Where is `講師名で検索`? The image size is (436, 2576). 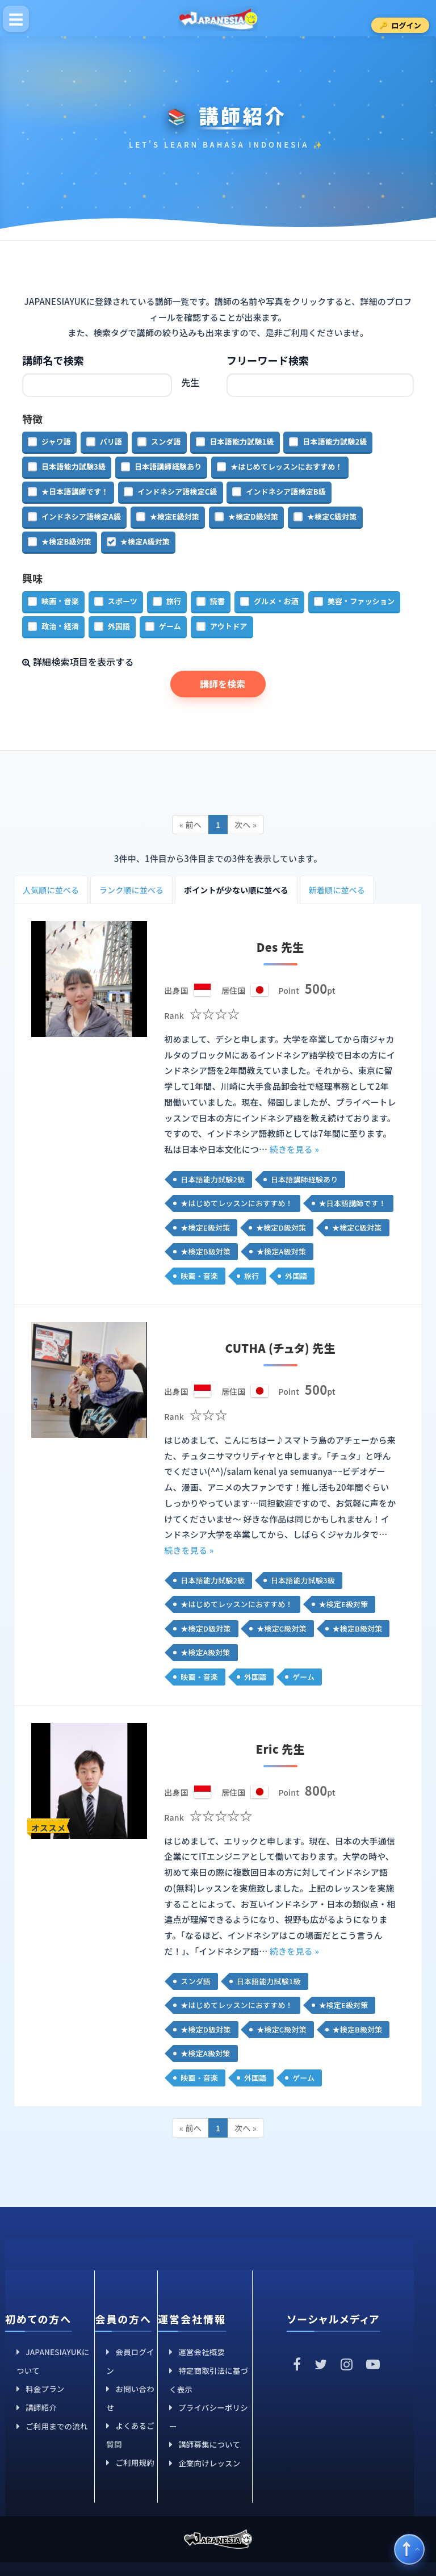 講師名で検索 is located at coordinates (53, 360).